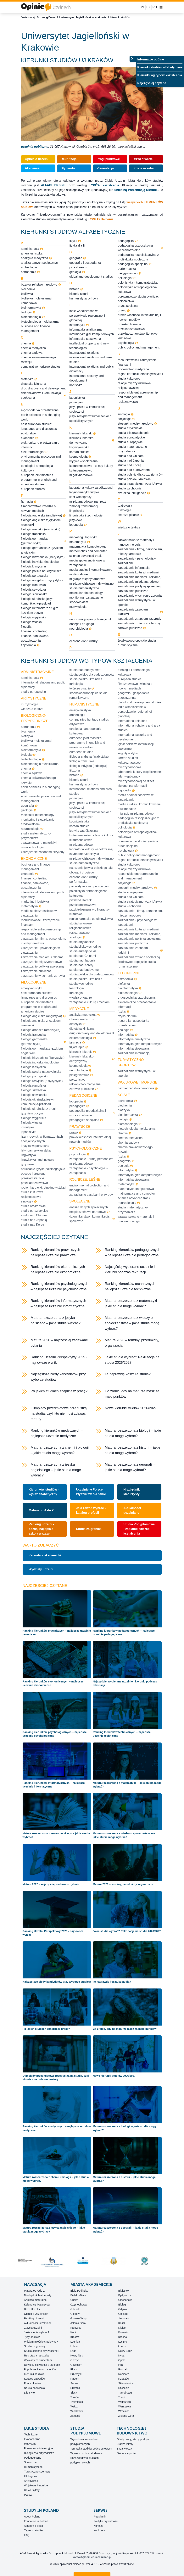 This screenshot has width=184, height=2576. I want to click on twórcze pisanie, so click(130, 514).